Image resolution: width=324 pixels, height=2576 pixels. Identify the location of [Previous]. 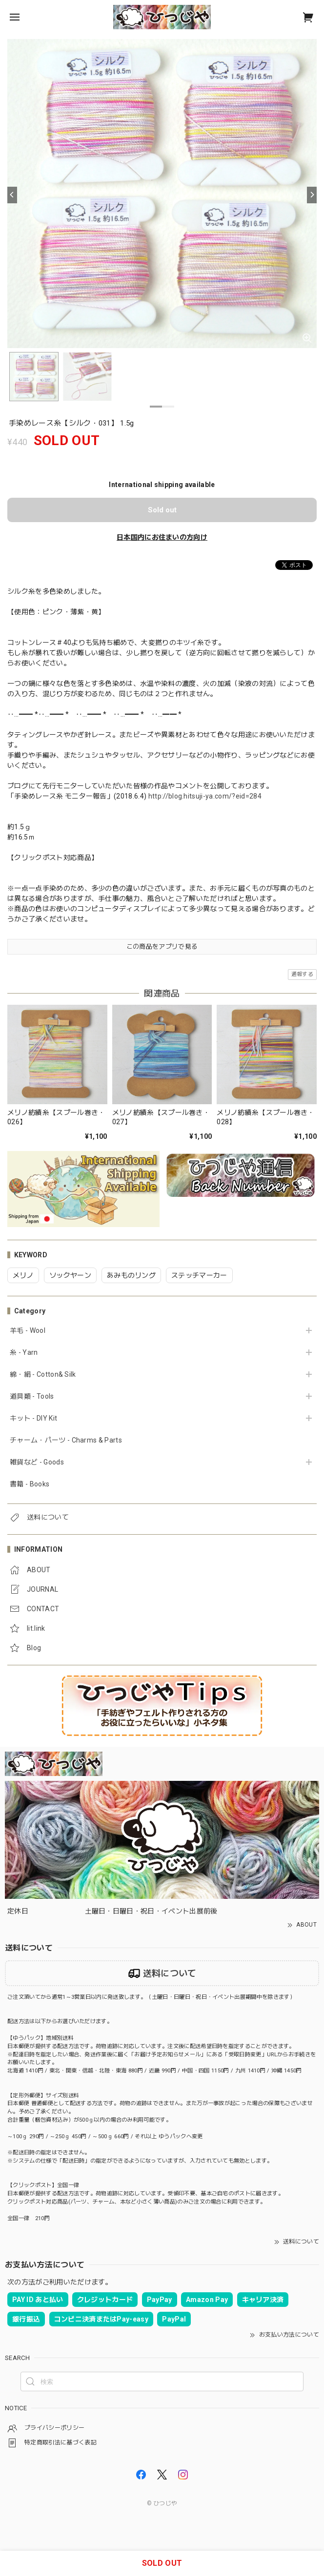
(12, 195).